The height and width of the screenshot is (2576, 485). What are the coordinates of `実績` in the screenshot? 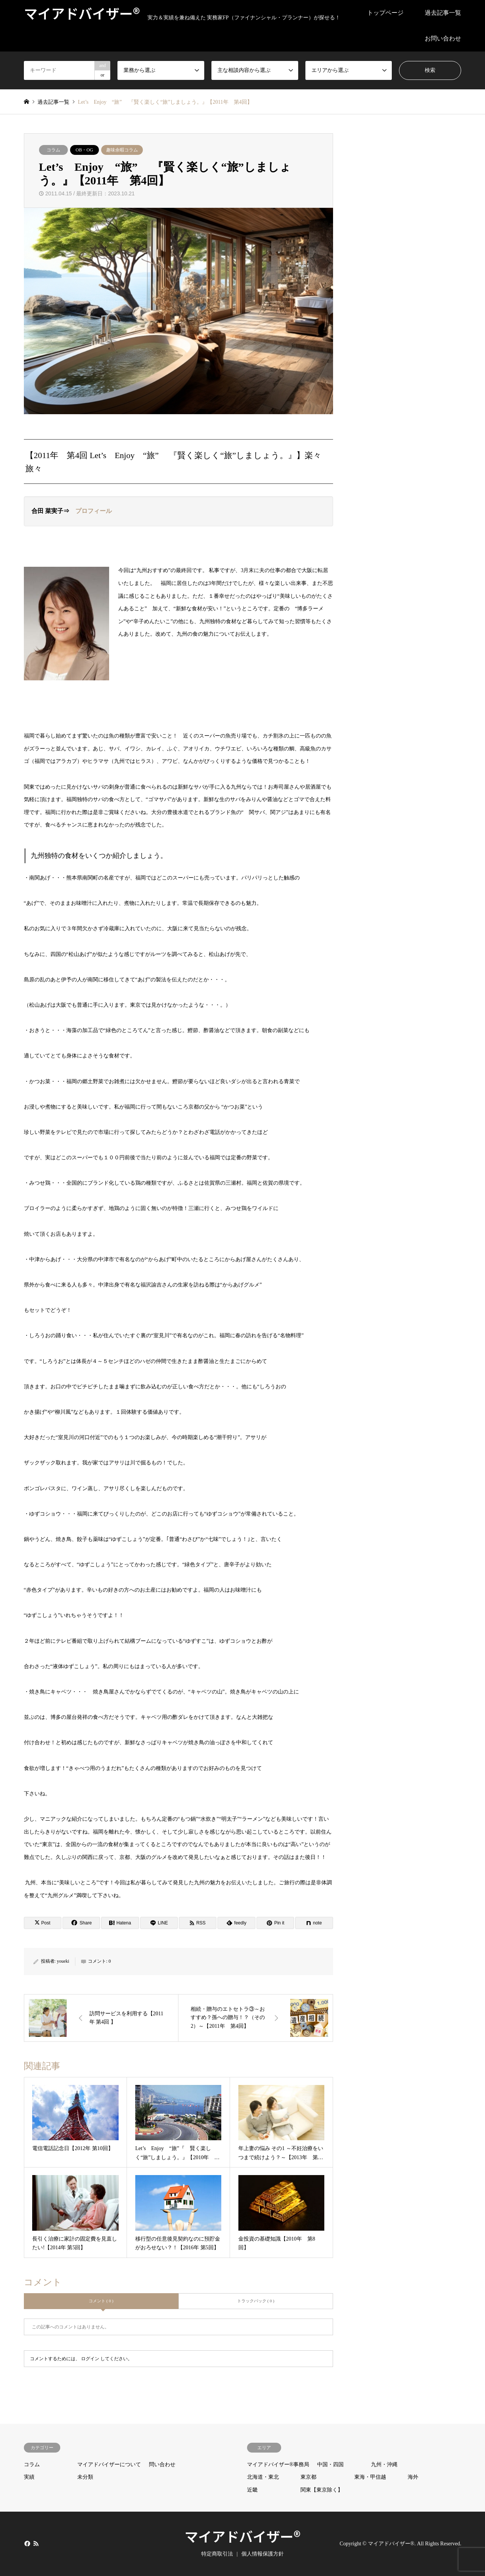 It's located at (29, 2477).